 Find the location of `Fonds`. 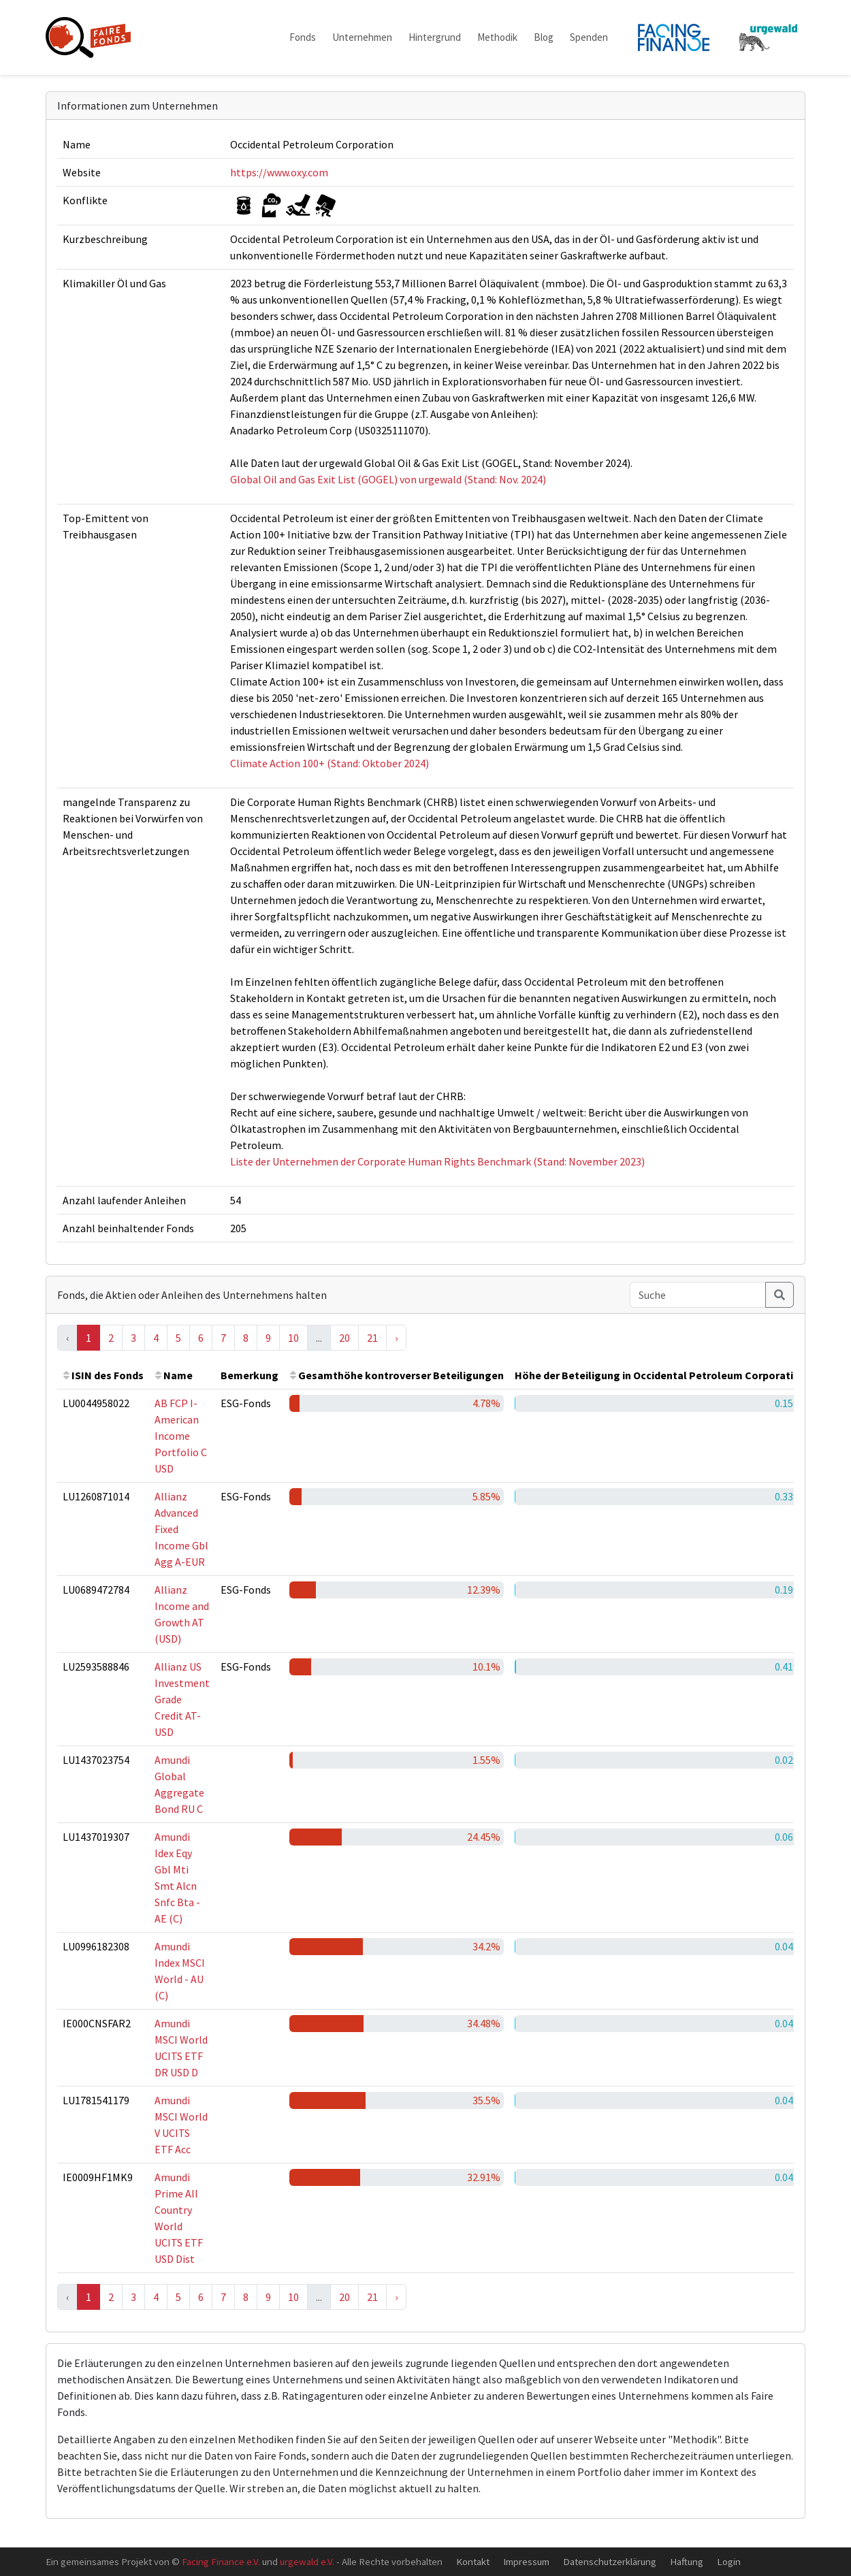

Fonds is located at coordinates (302, 37).